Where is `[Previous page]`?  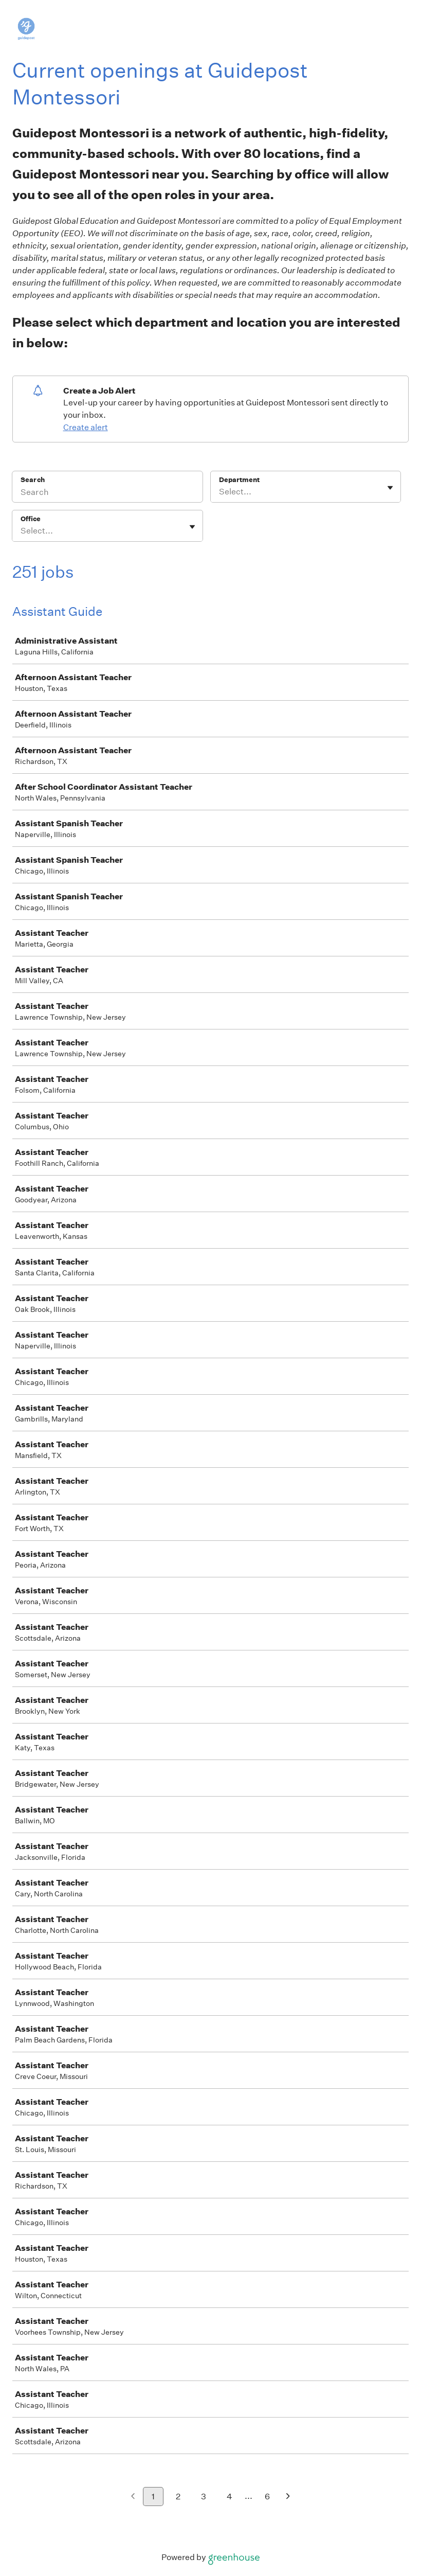 [Previous page] is located at coordinates (133, 2497).